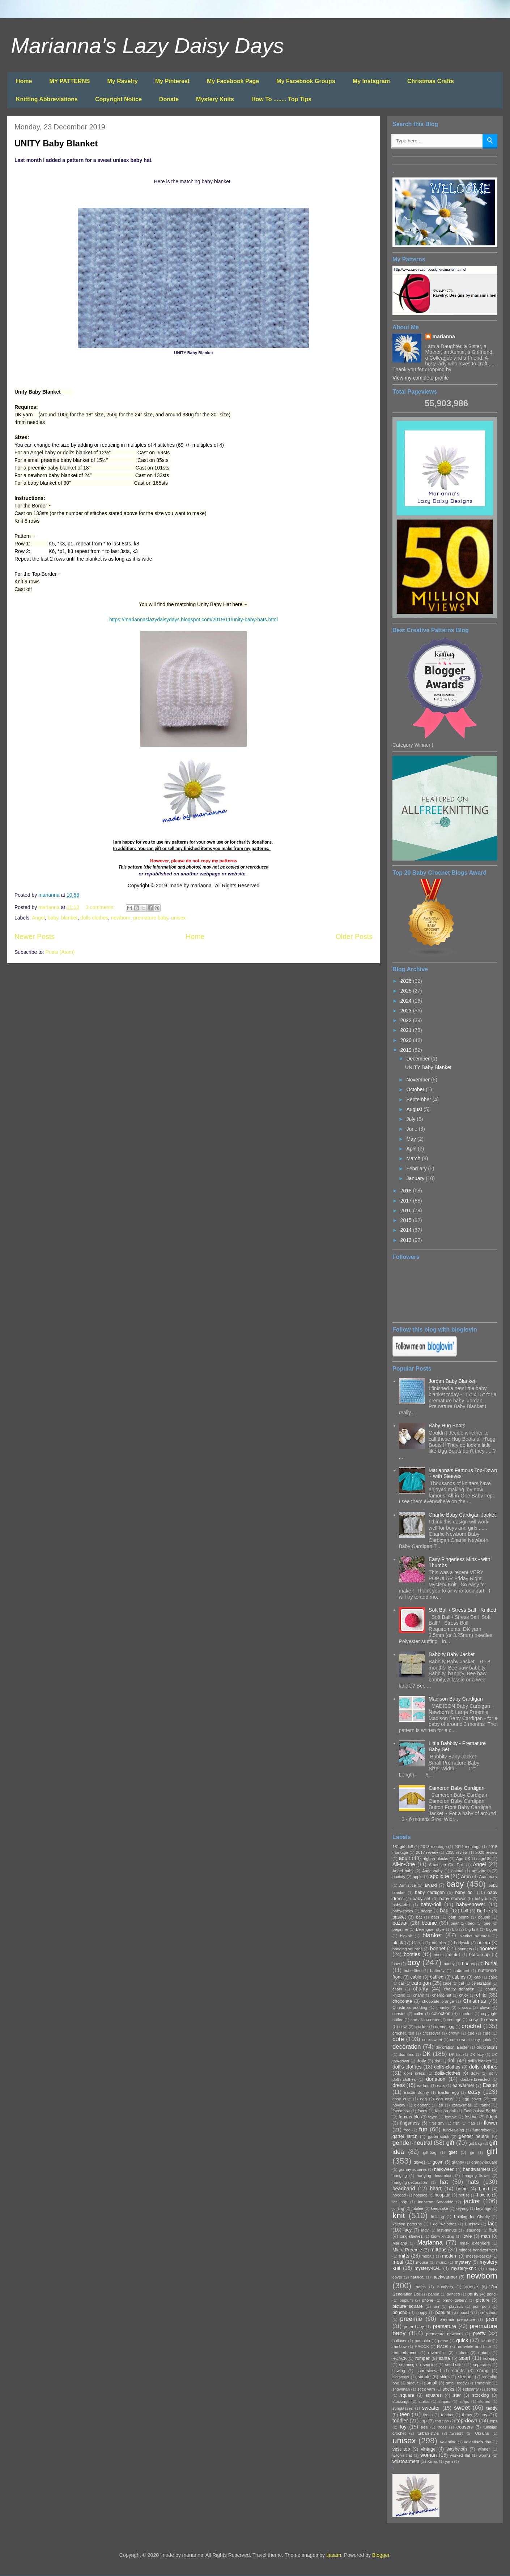 The width and height of the screenshot is (510, 2576). Describe the element at coordinates (463, 1995) in the screenshot. I see `chick` at that location.